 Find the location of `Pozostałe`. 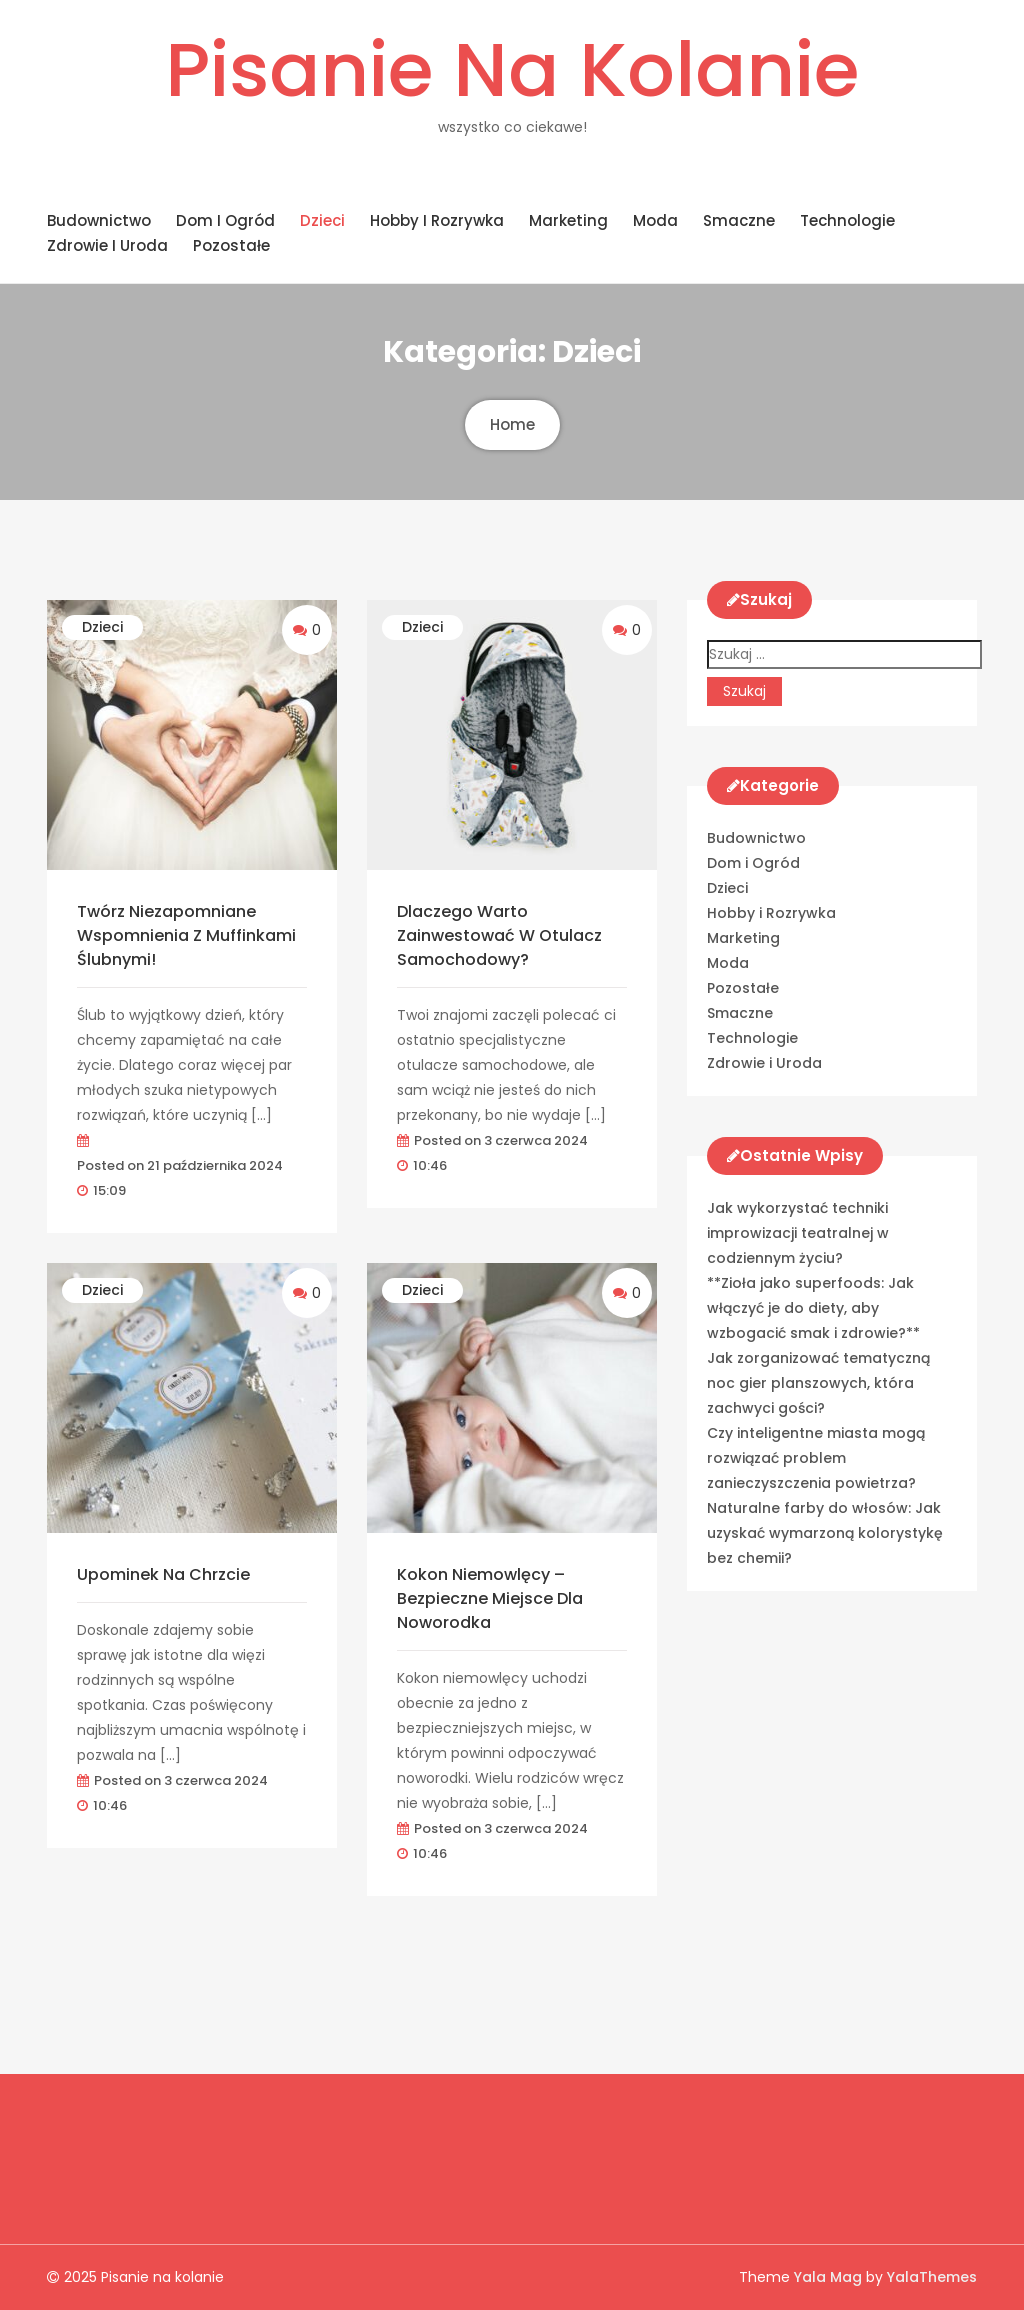

Pozostałe is located at coordinates (231, 245).